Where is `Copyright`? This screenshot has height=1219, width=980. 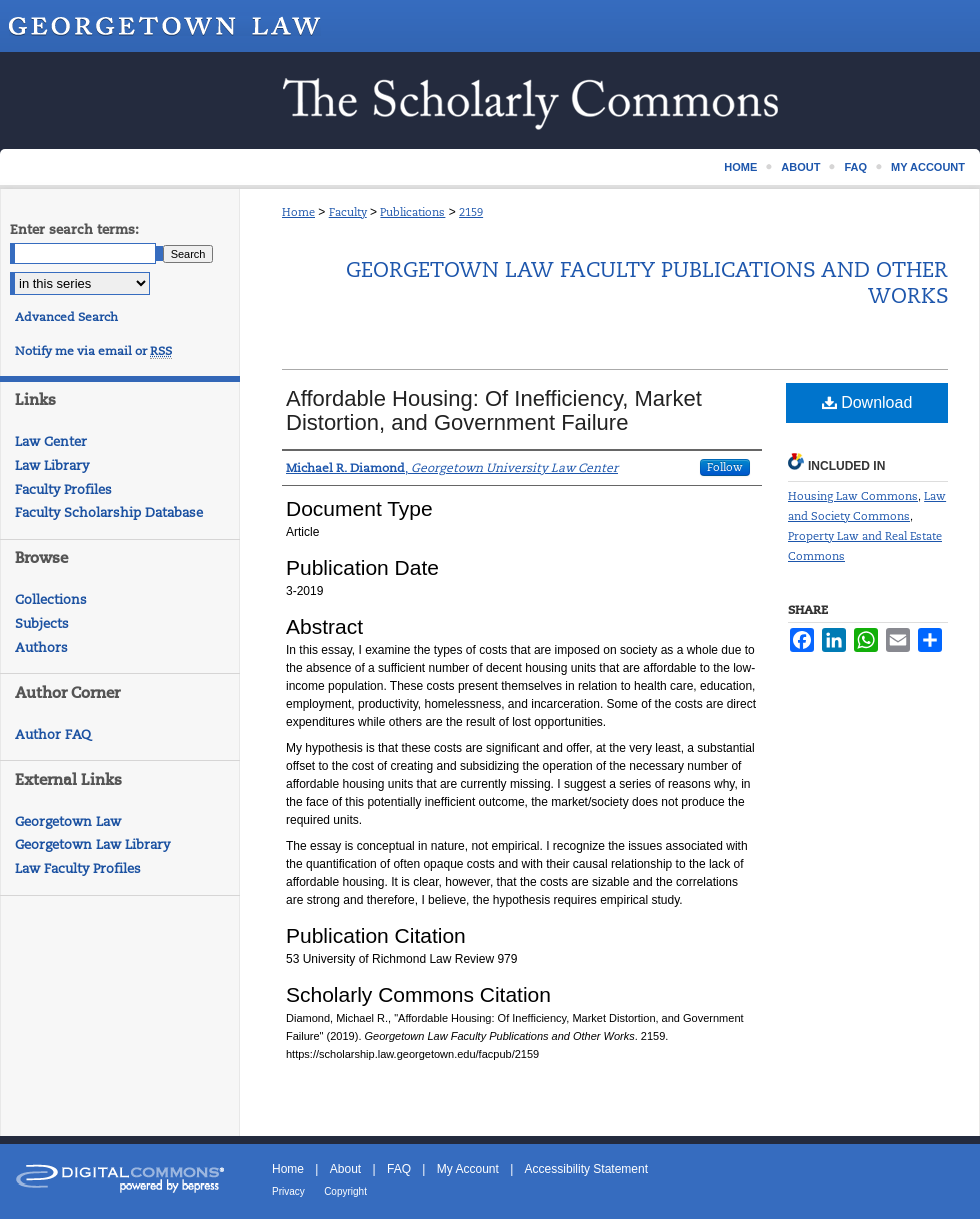
Copyright is located at coordinates (345, 1191).